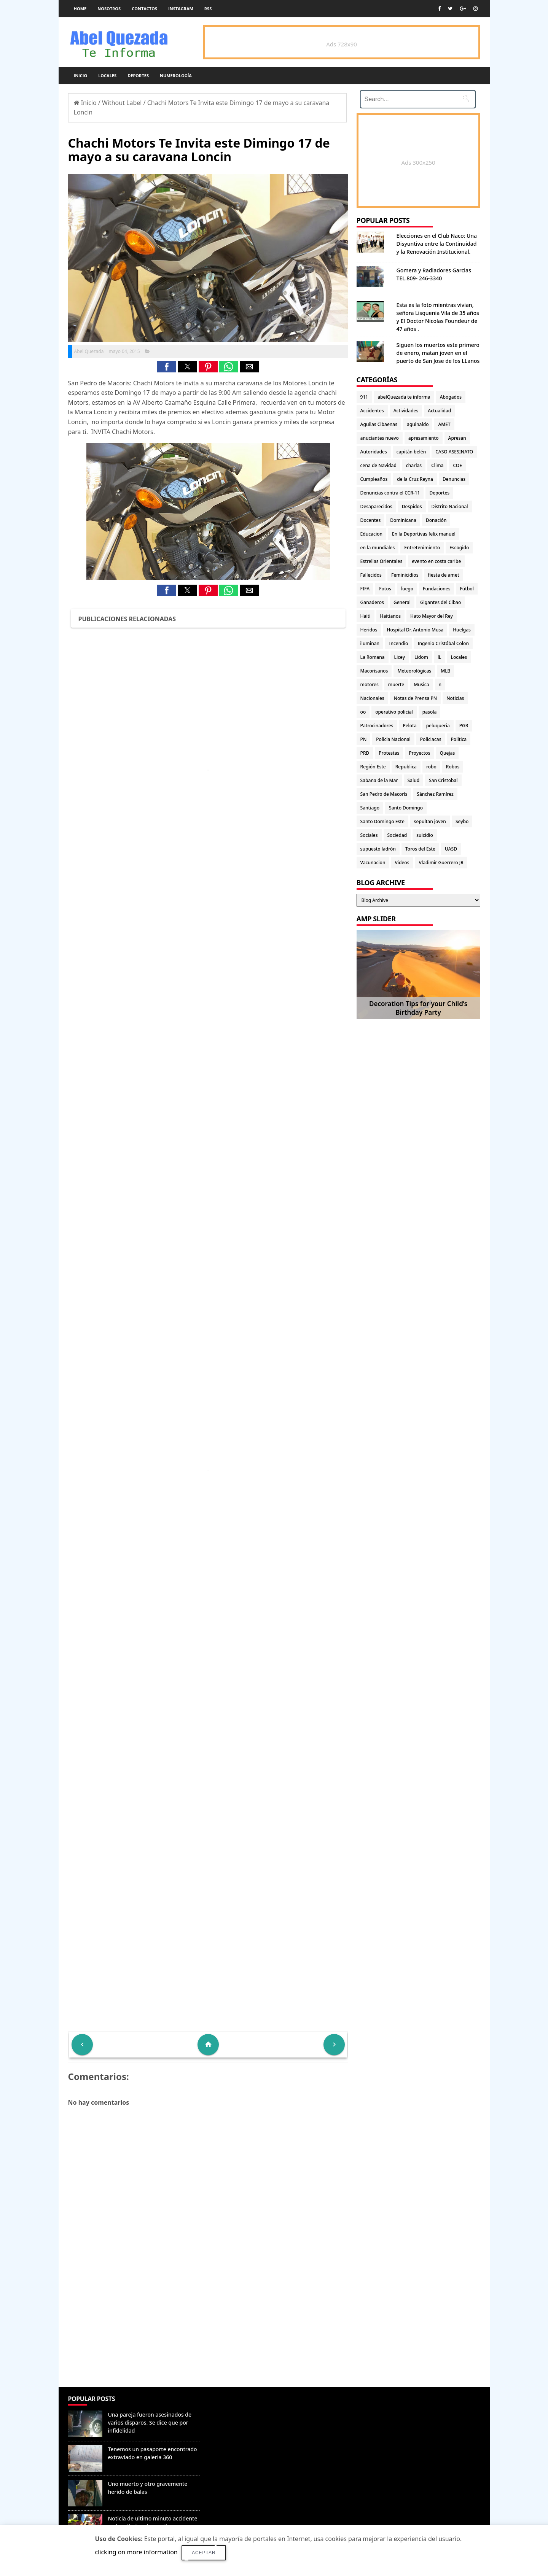 This screenshot has height=2576, width=548. I want to click on Denuncias contra el CCR-11, so click(390, 493).